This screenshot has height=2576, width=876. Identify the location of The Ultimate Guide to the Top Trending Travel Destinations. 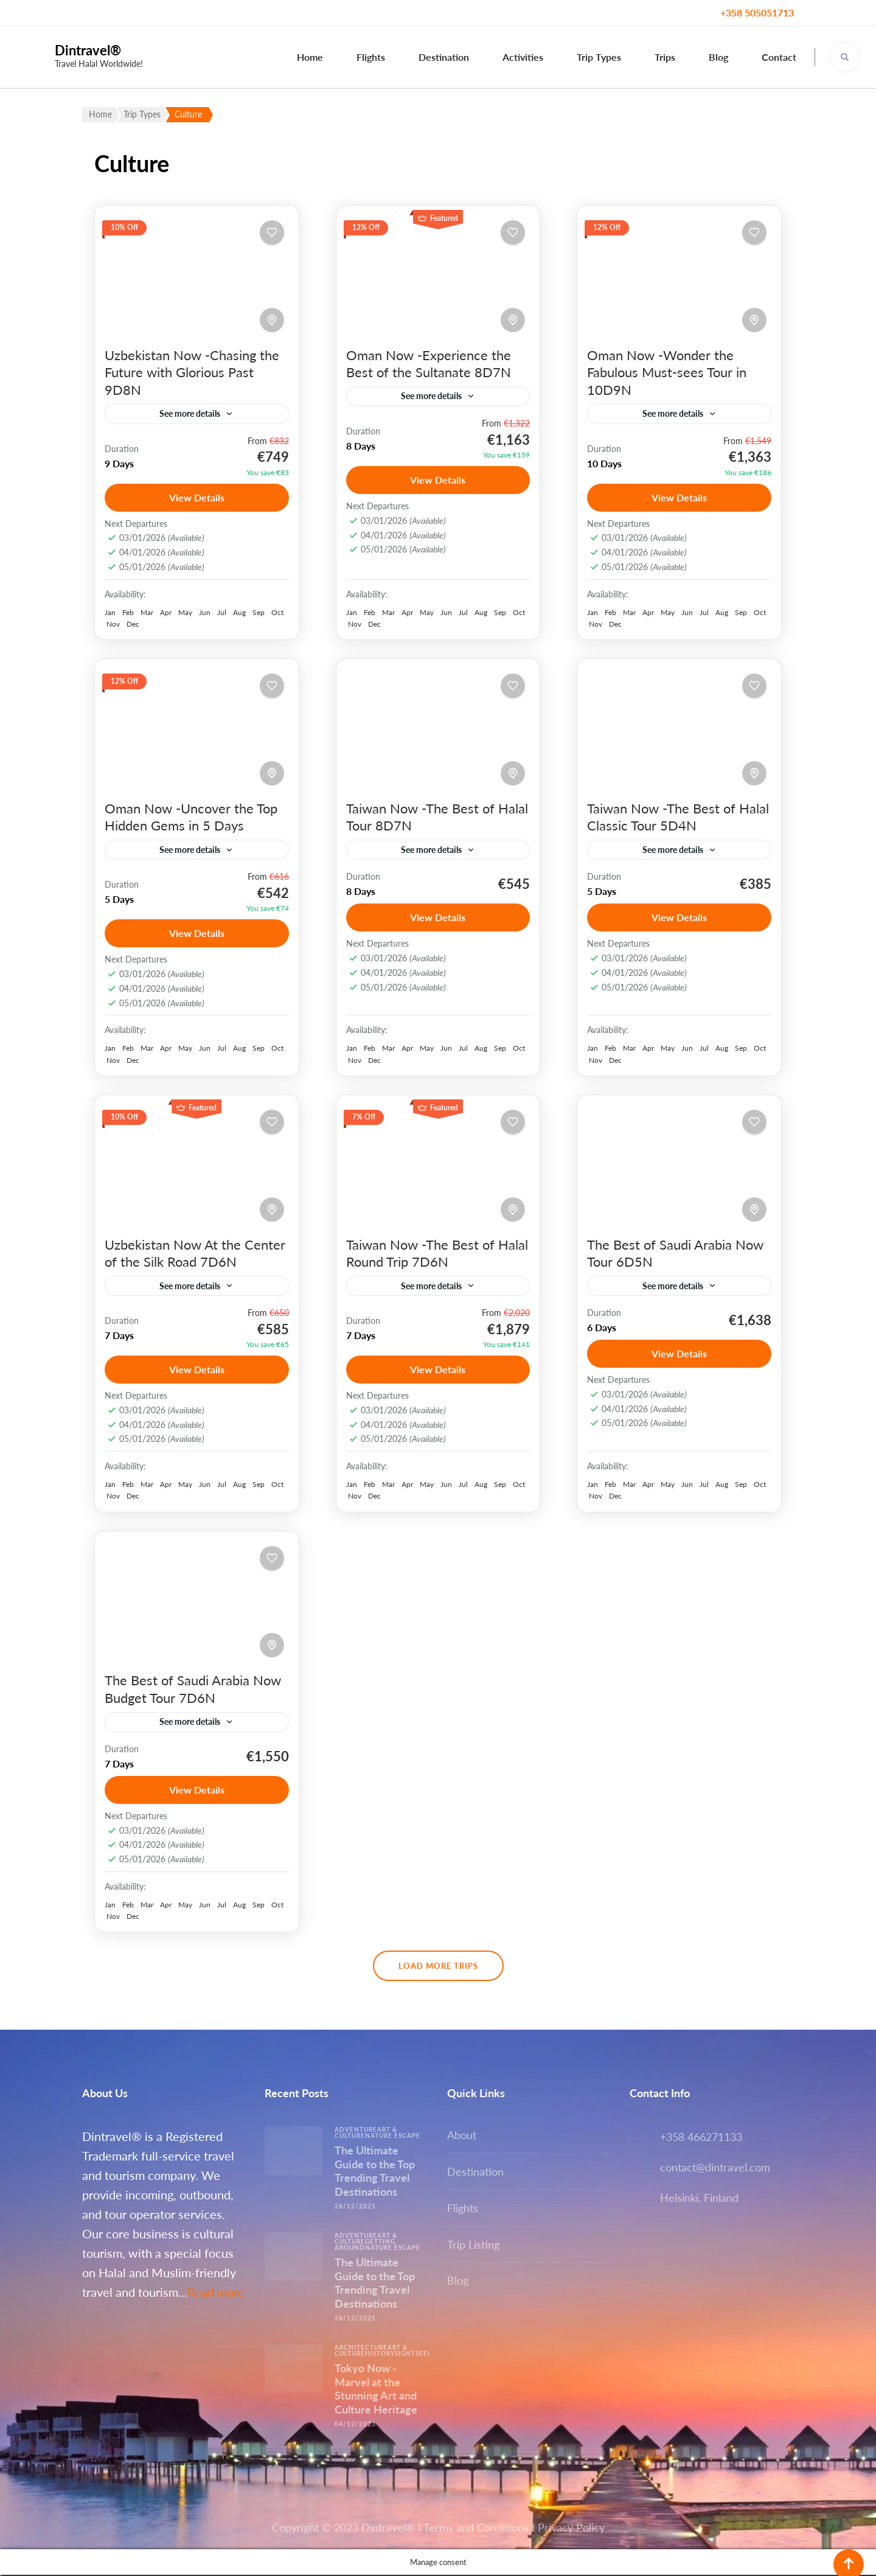
(375, 2172).